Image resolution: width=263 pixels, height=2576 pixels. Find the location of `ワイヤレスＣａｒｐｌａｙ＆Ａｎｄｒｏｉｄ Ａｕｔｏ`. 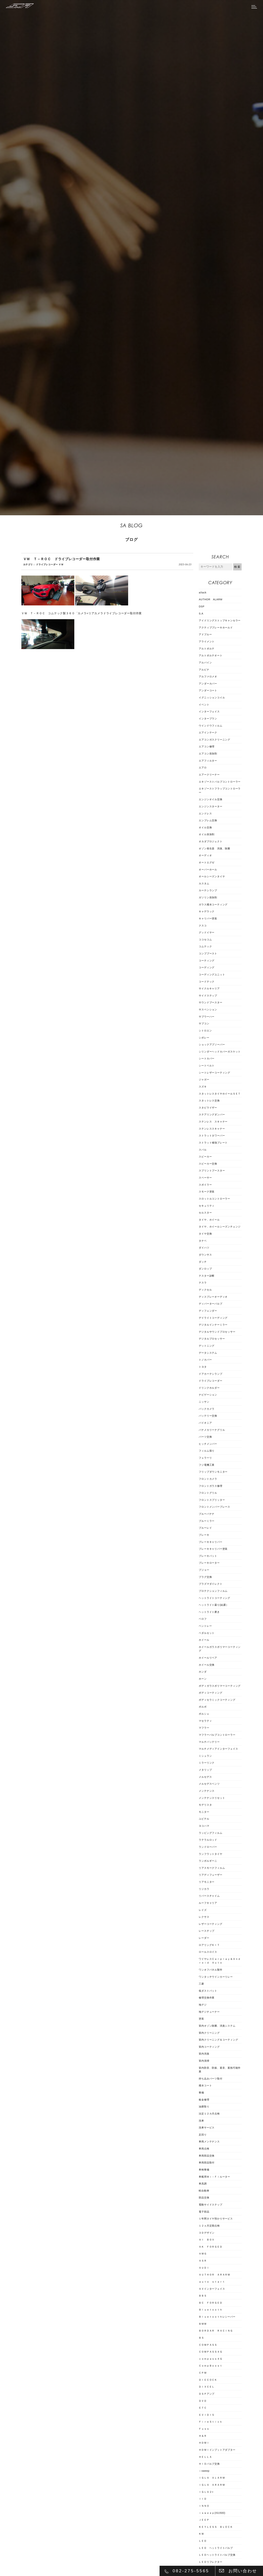

ワイヤレスＣａｒｐｌａｙ＆Ａｎｄｒｏｉｄ Ａｕｔｏ is located at coordinates (220, 1969).